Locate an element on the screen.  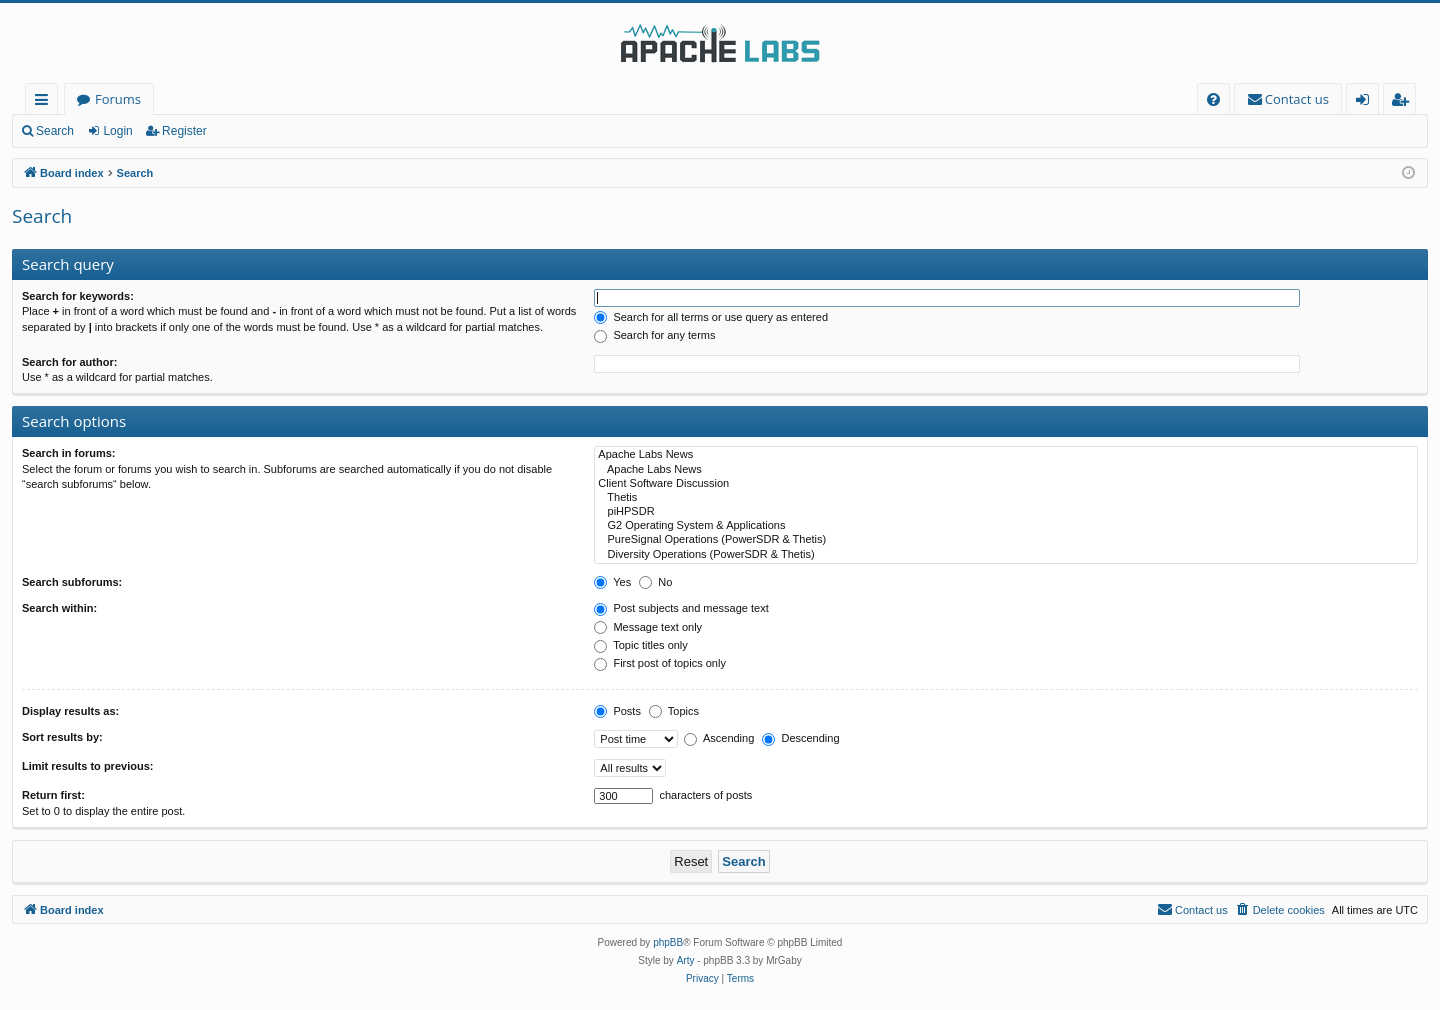
Search within: is located at coordinates (59, 608).